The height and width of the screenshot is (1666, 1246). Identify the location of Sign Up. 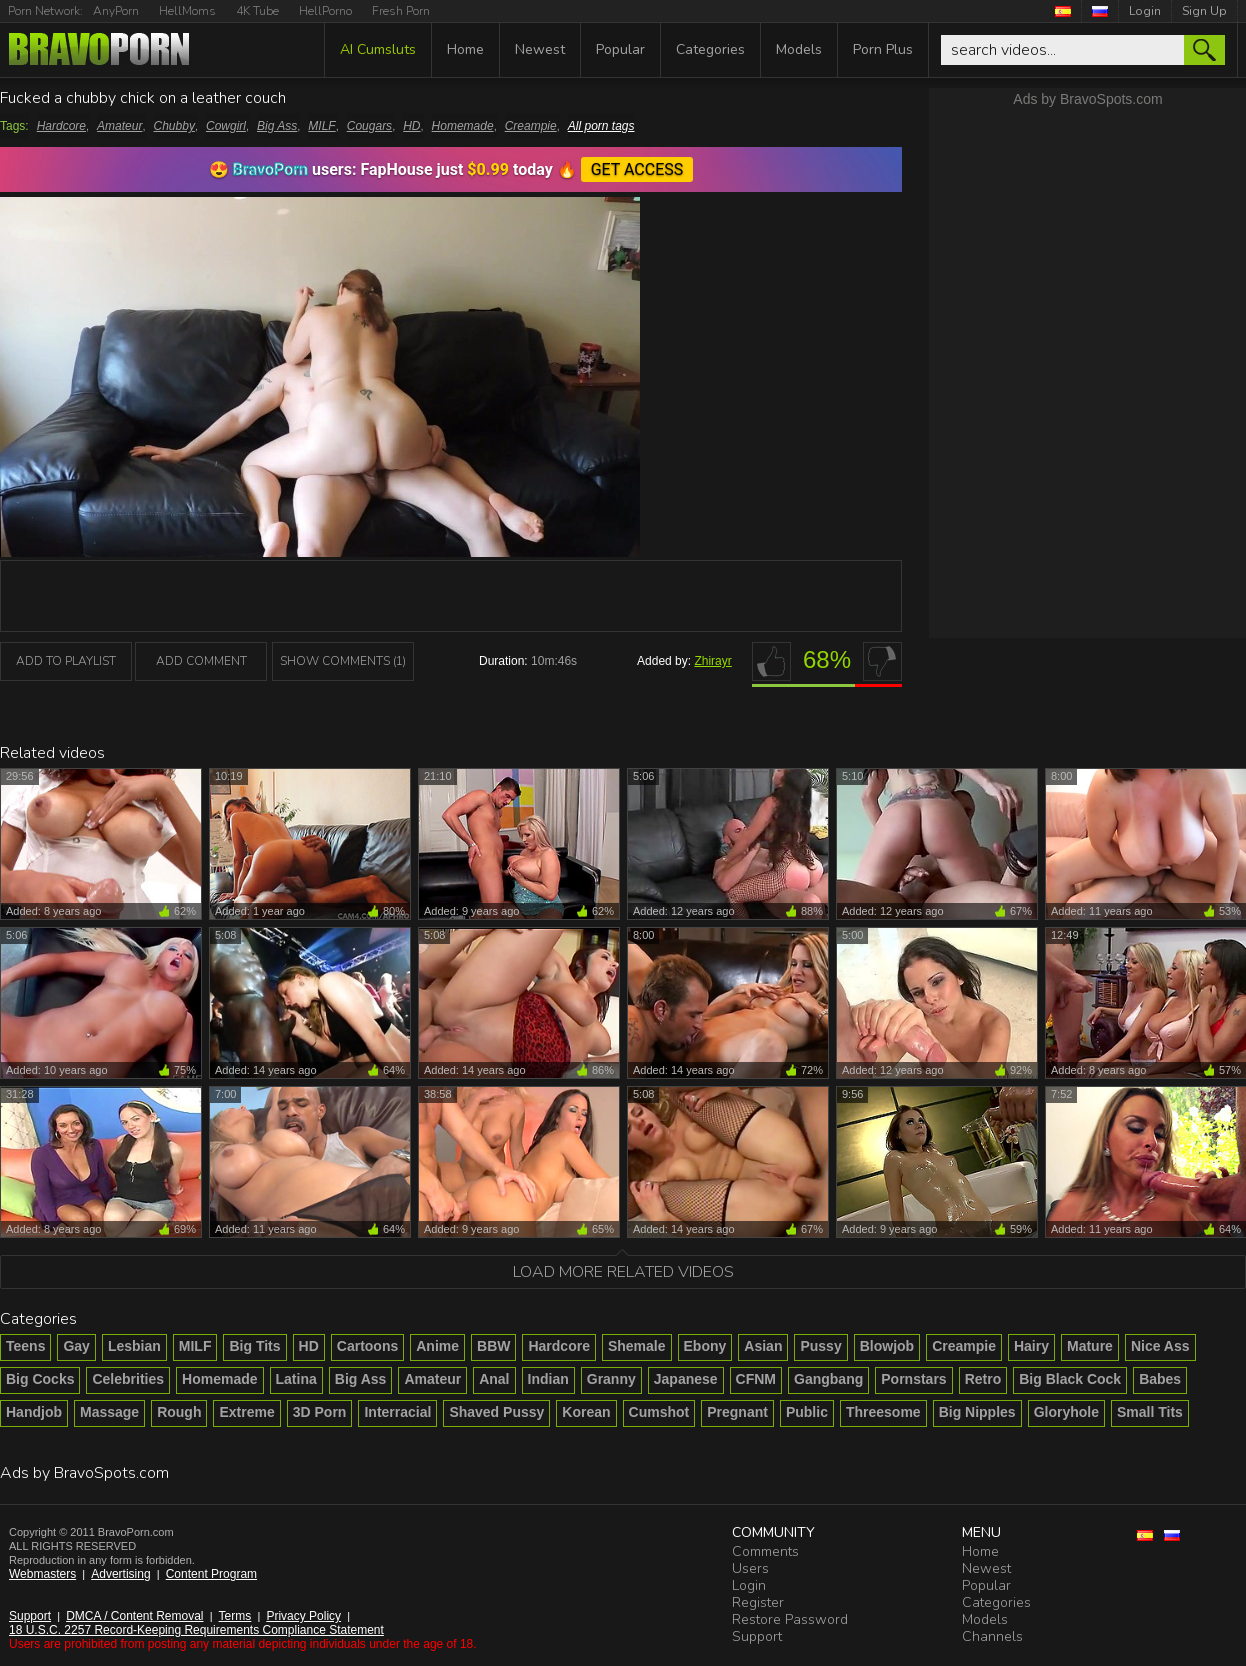
(1204, 11).